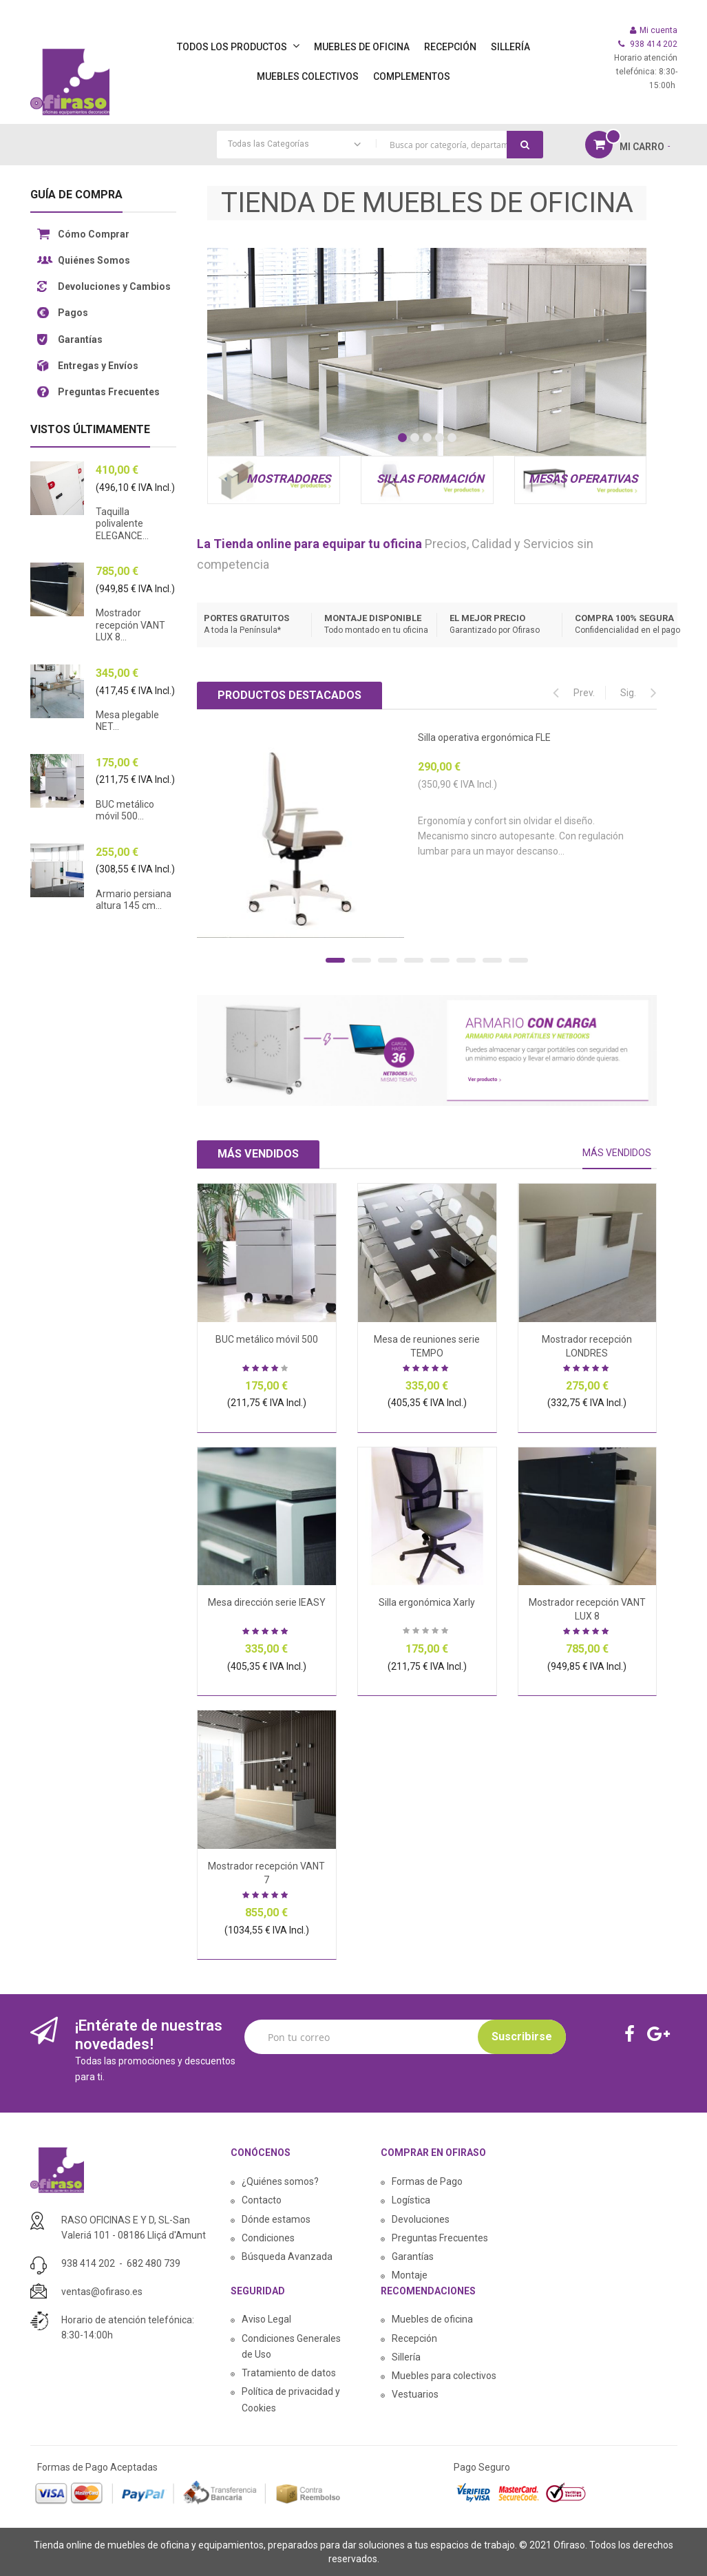 Image resolution: width=707 pixels, height=2576 pixels. Describe the element at coordinates (262, 2200) in the screenshot. I see `Contacto` at that location.